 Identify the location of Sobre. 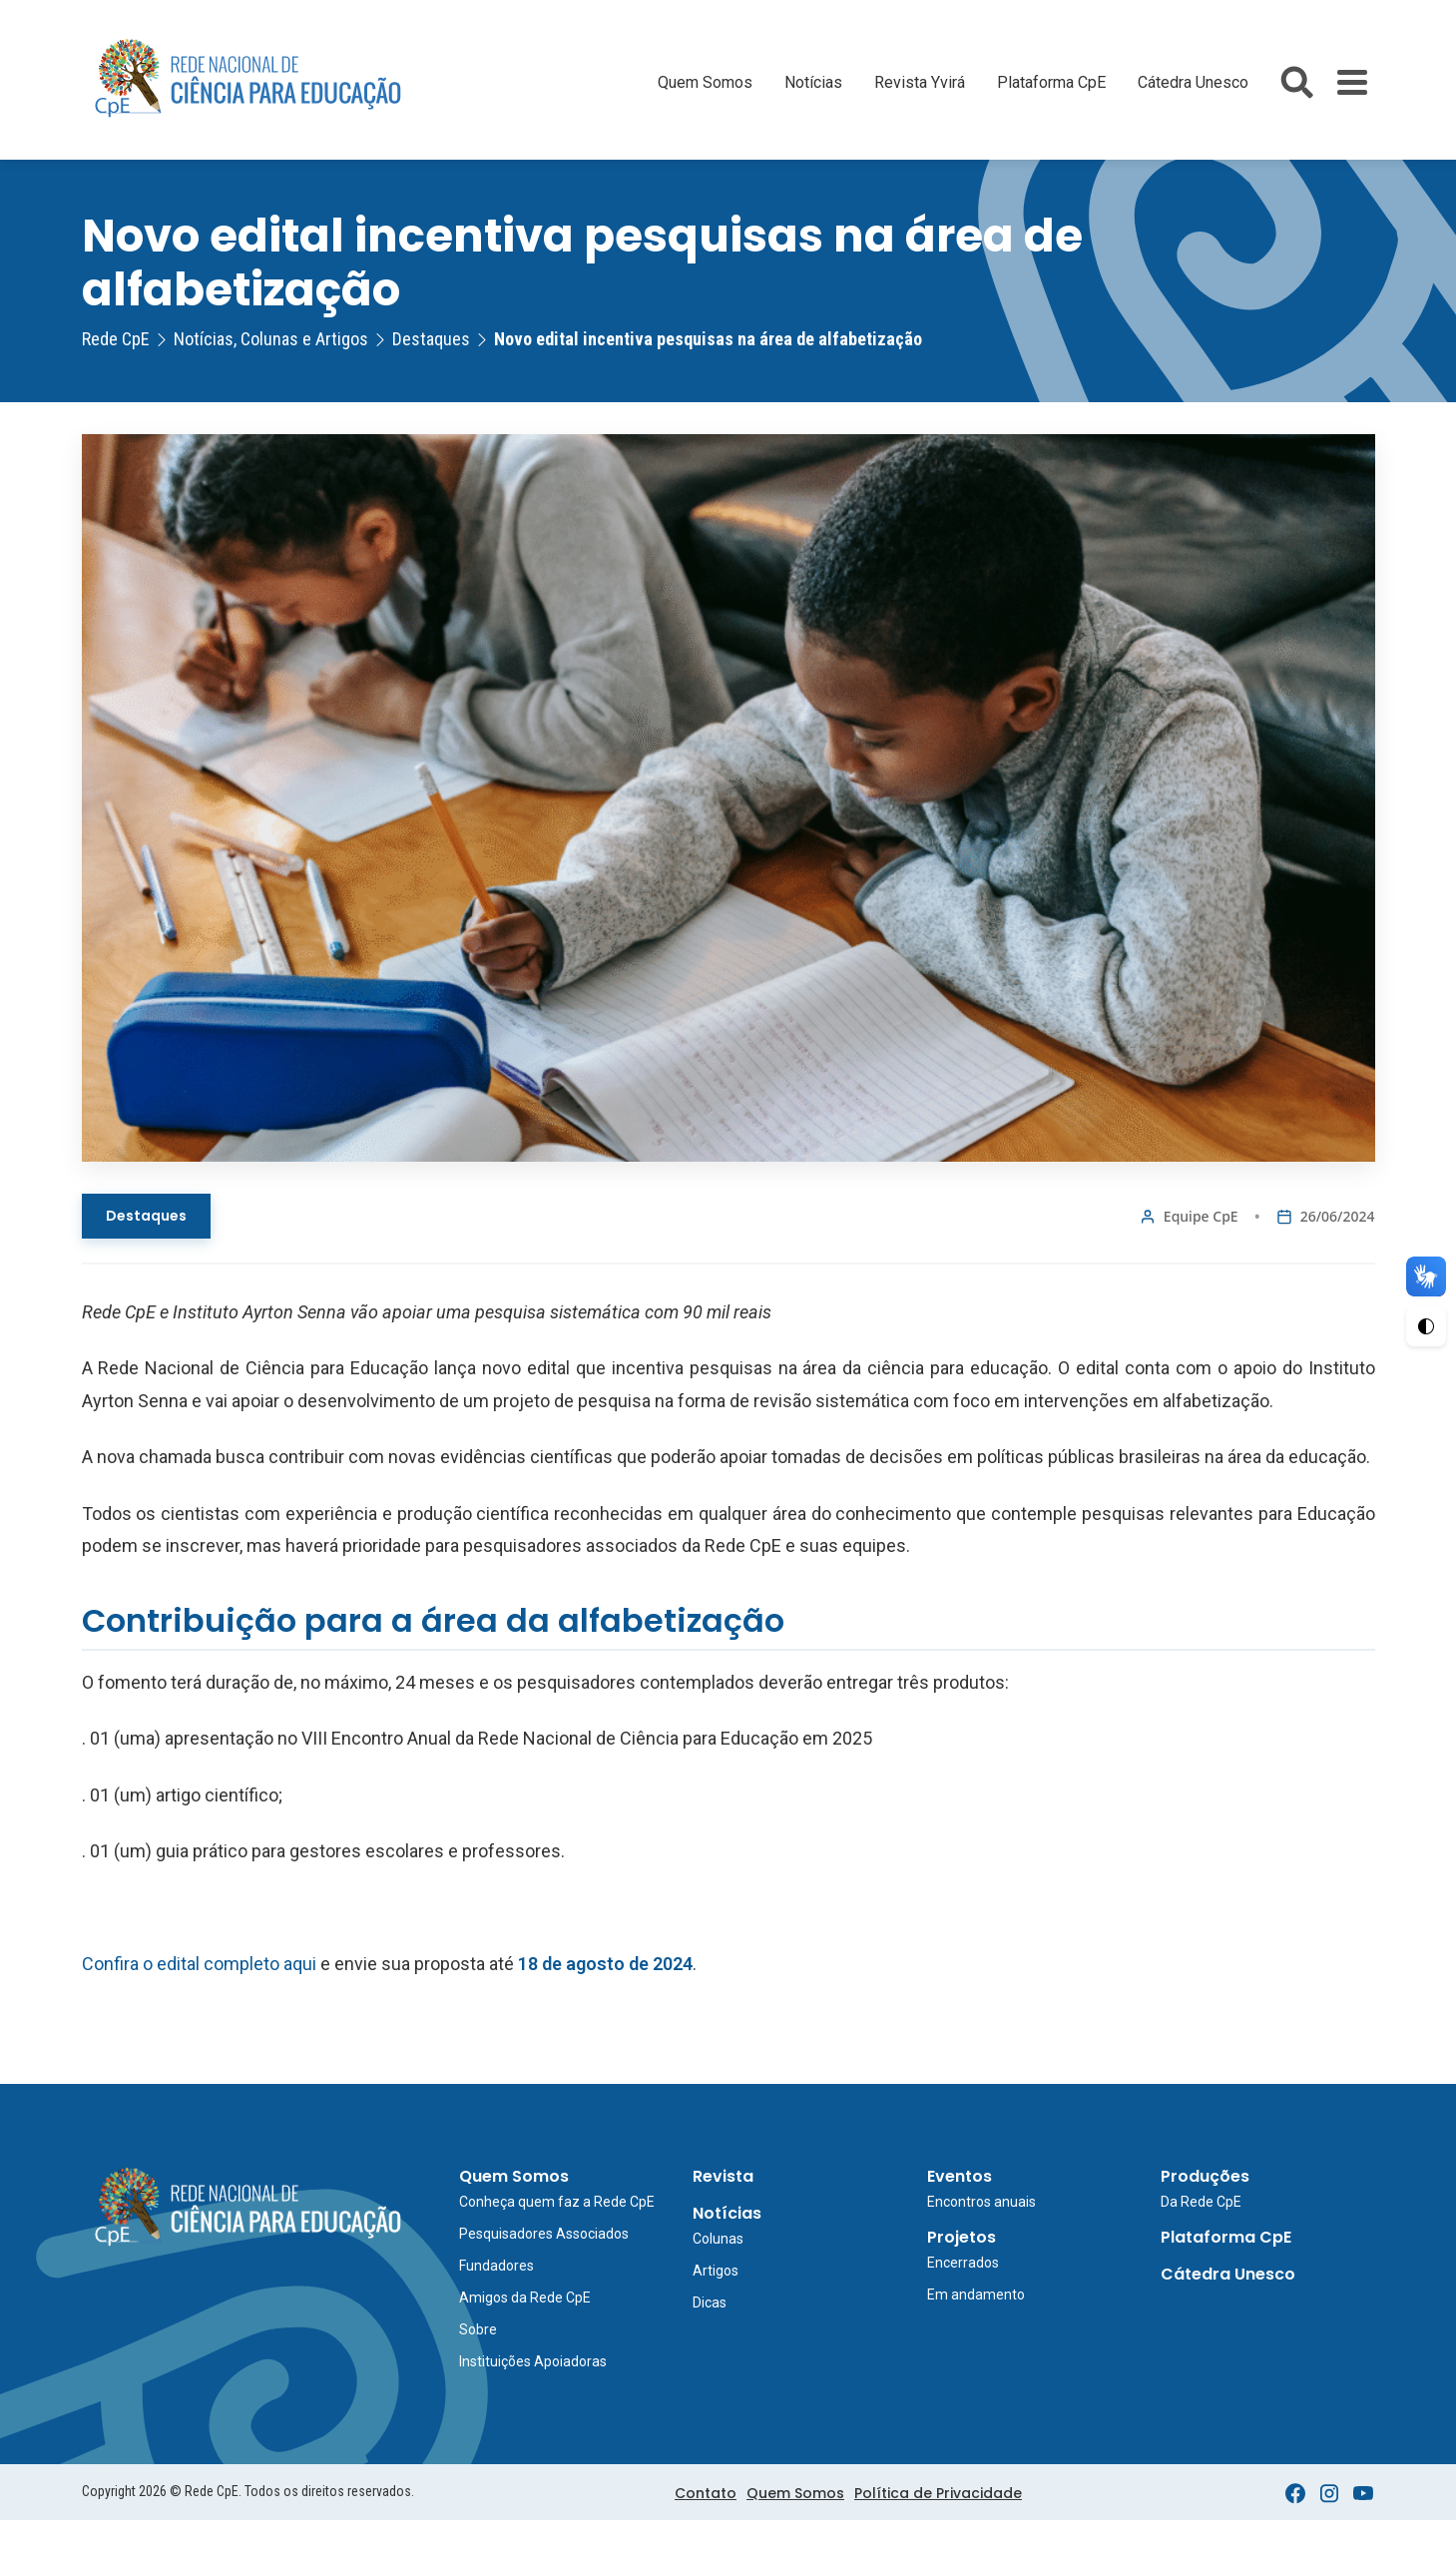
(478, 2329).